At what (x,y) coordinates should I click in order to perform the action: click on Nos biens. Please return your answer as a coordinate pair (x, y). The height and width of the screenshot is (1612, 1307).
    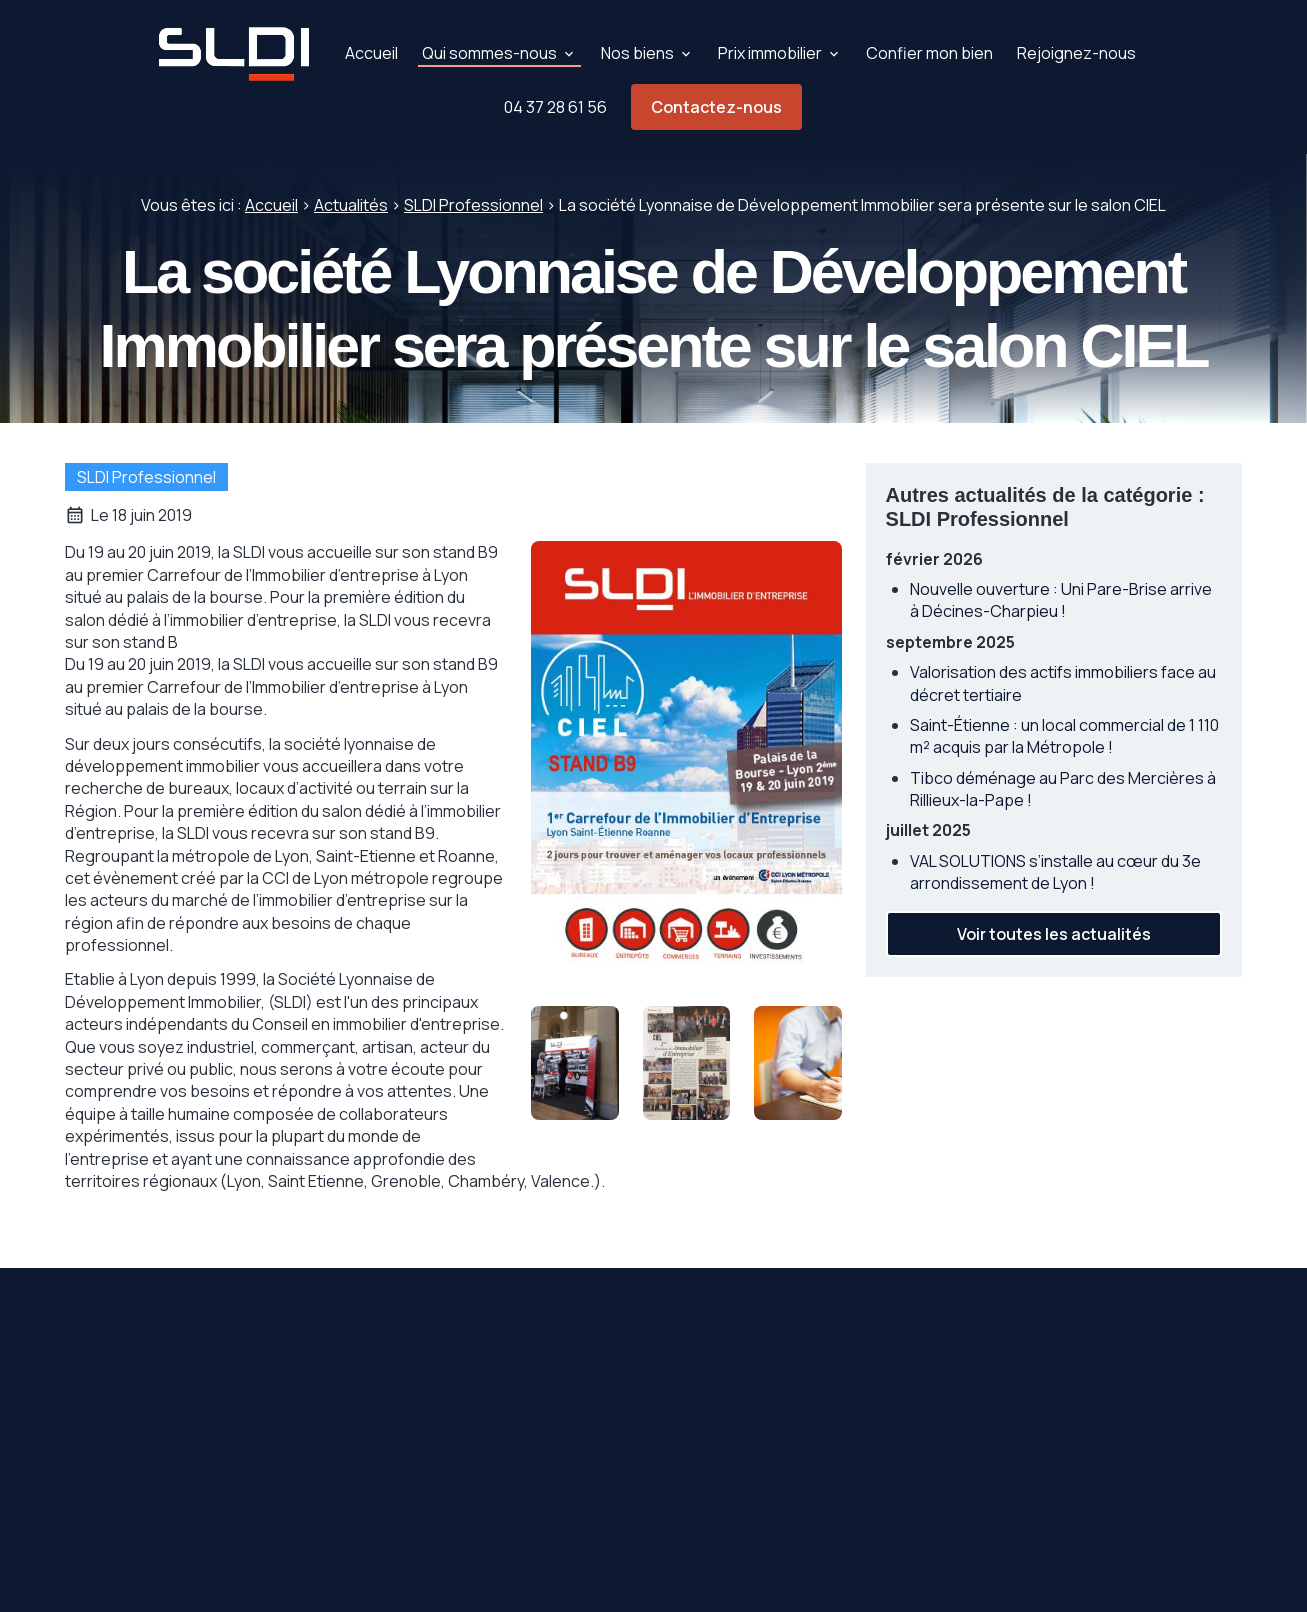
    Looking at the image, I should click on (637, 53).